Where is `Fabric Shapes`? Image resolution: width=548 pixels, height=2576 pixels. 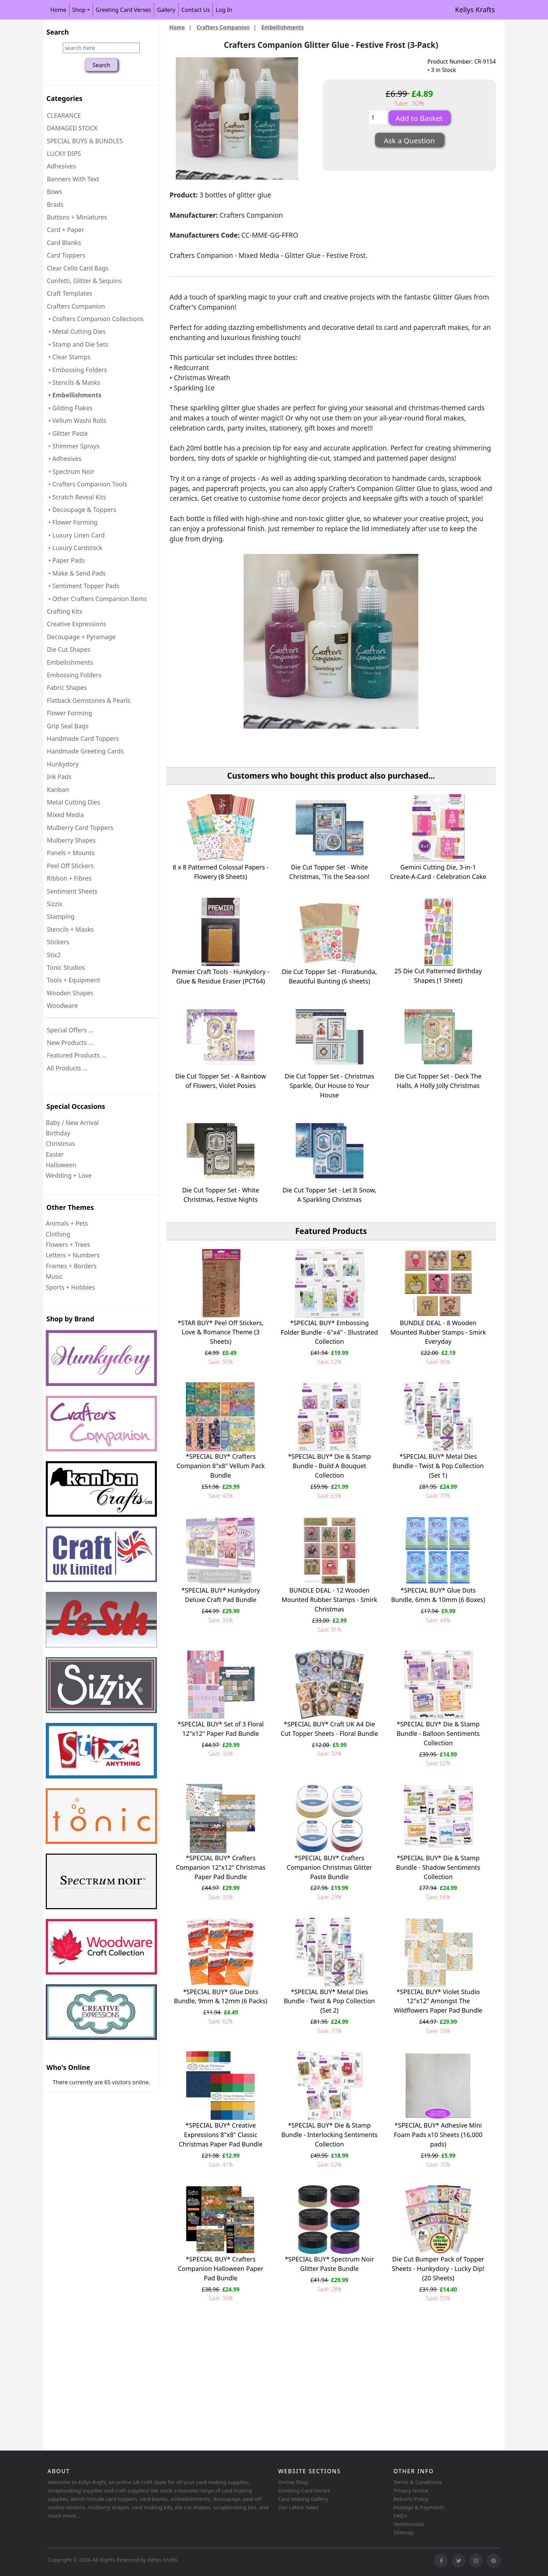
Fabric Shapes is located at coordinates (67, 687).